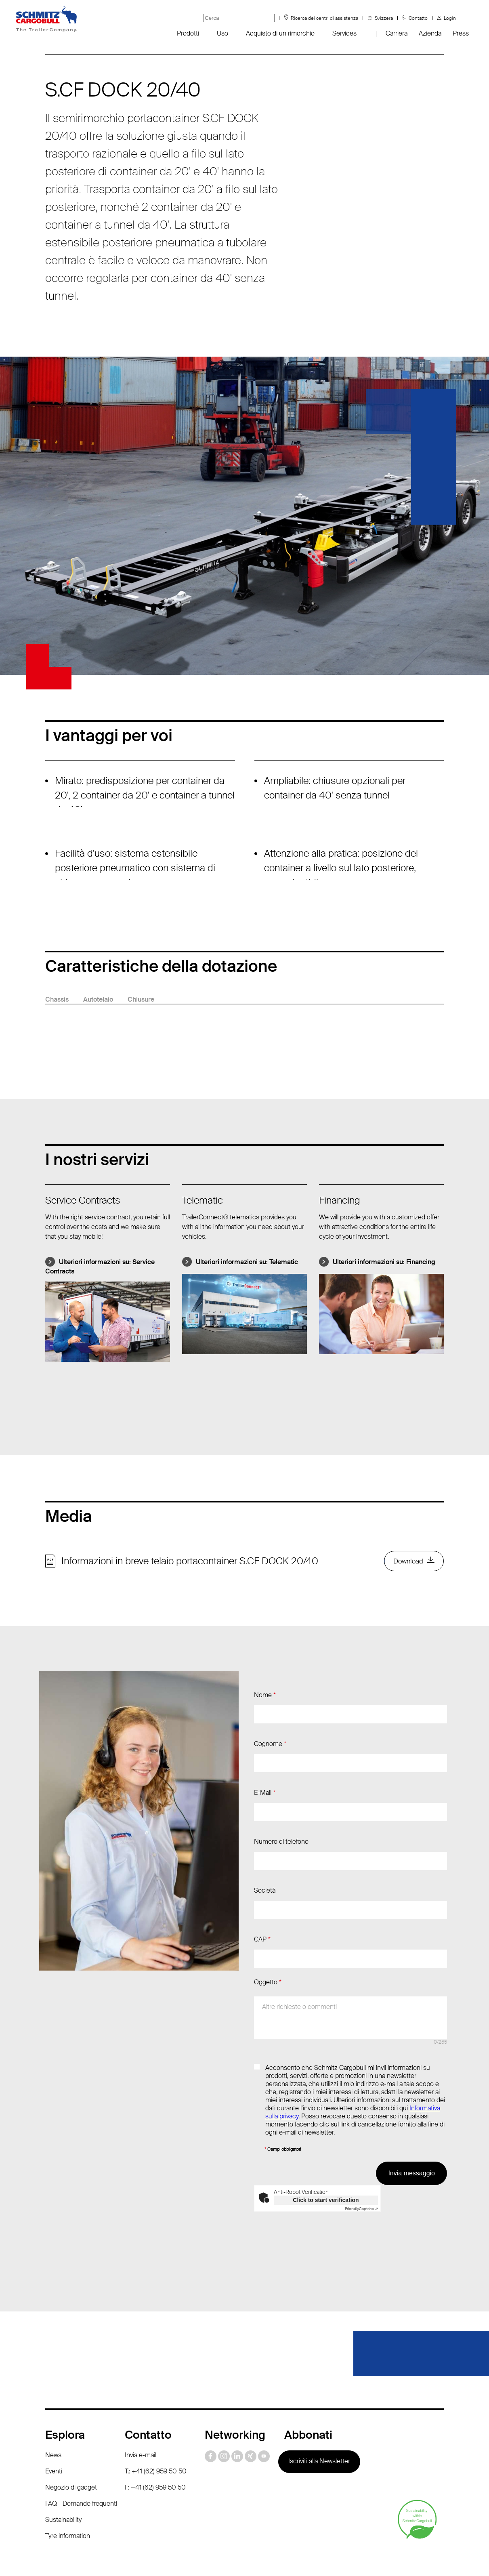 Image resolution: width=489 pixels, height=2576 pixels. Describe the element at coordinates (53, 2443) in the screenshot. I see `Eventi` at that location.